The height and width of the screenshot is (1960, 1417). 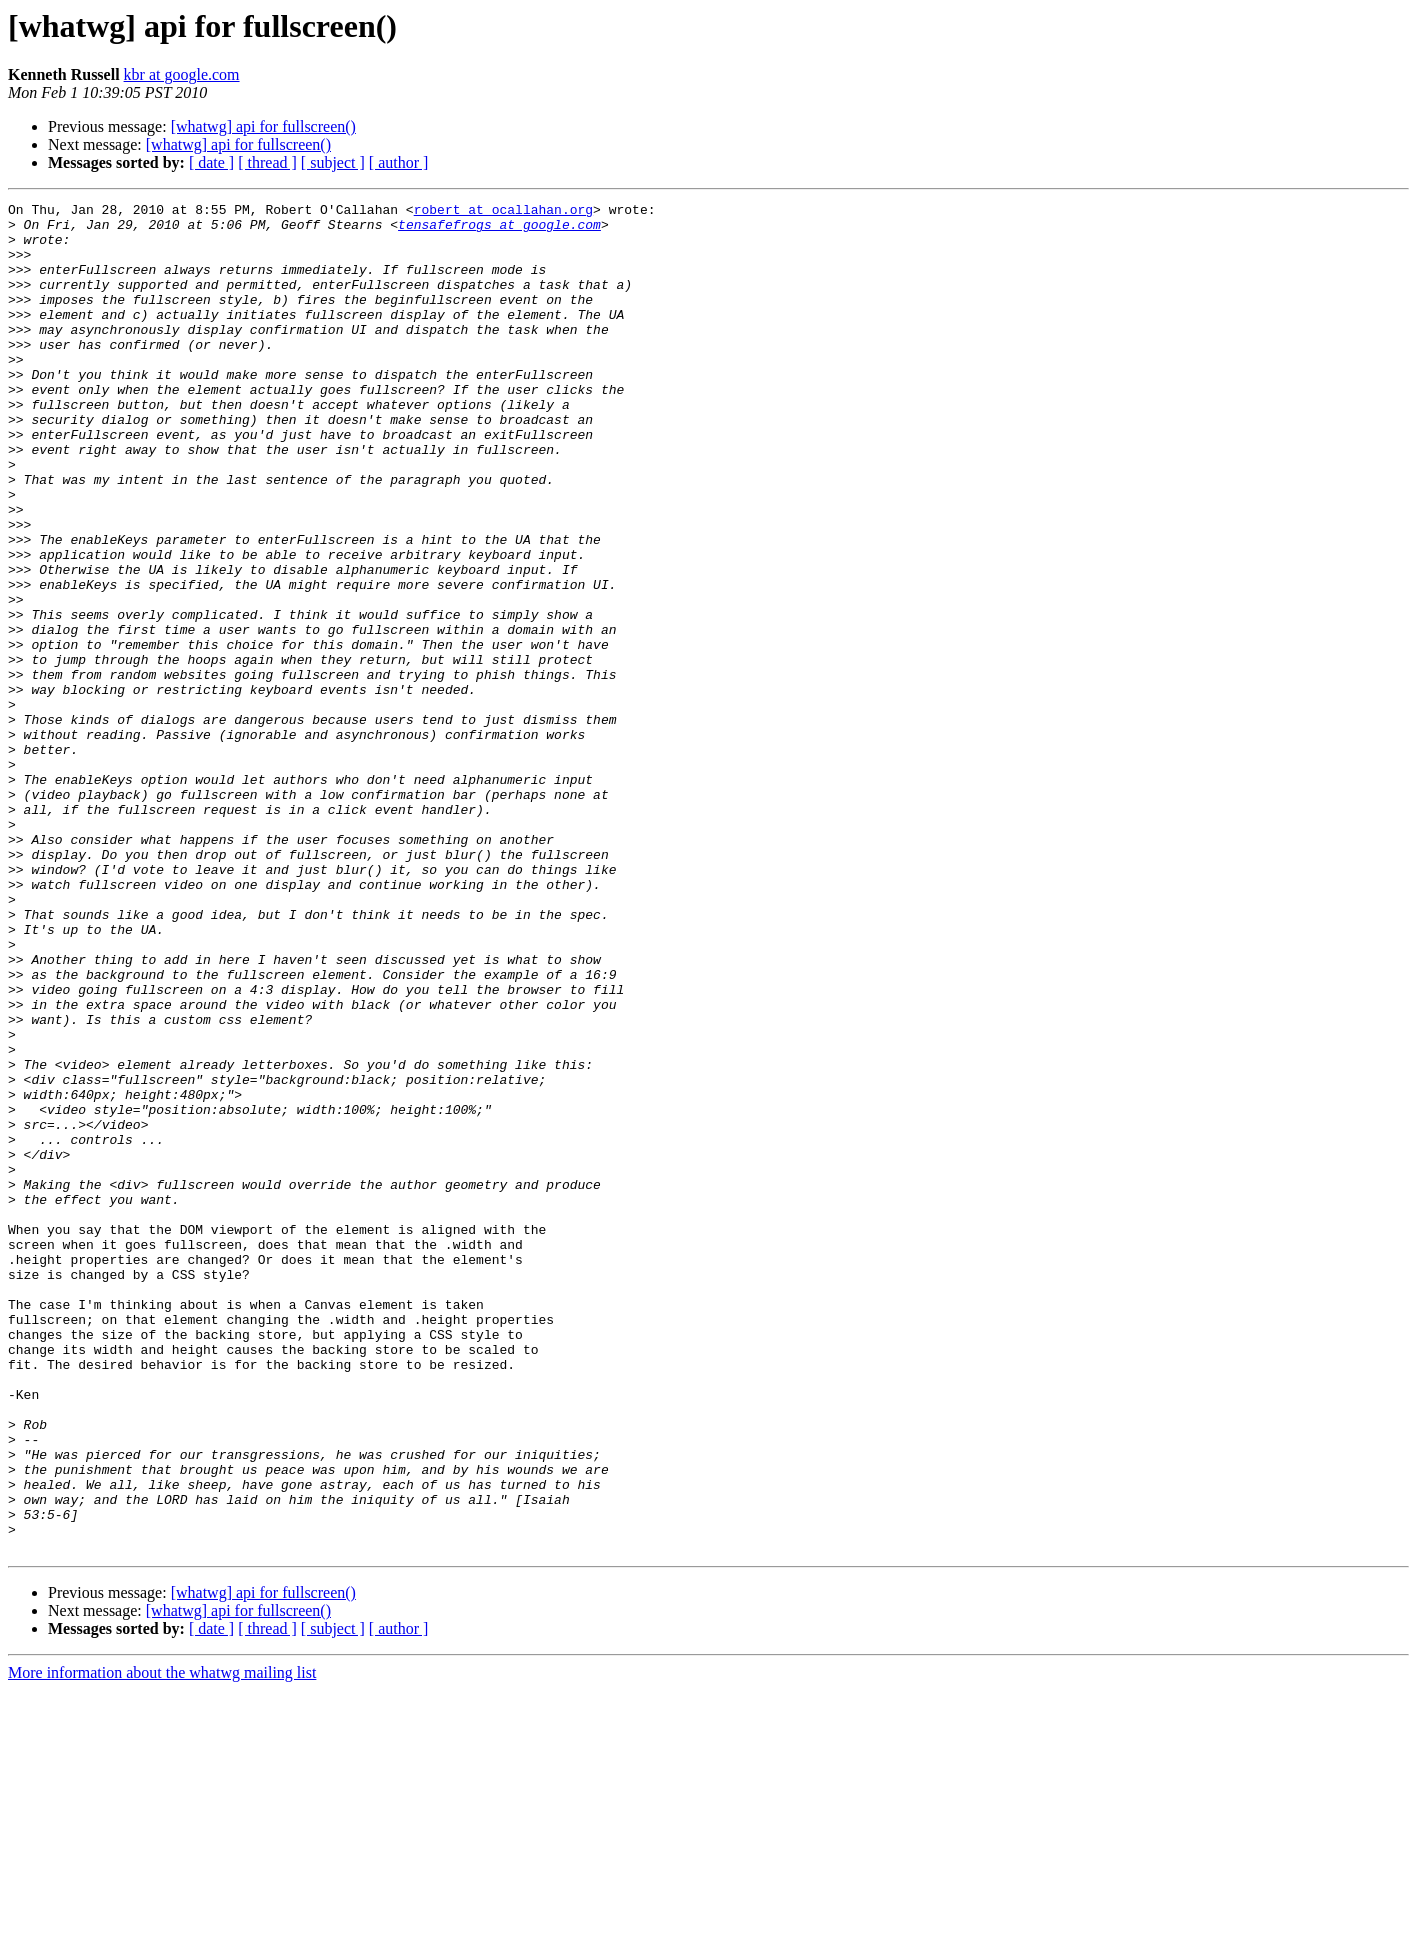 What do you see at coordinates (263, 126) in the screenshot?
I see `[whatwg] api for fullscreen()` at bounding box center [263, 126].